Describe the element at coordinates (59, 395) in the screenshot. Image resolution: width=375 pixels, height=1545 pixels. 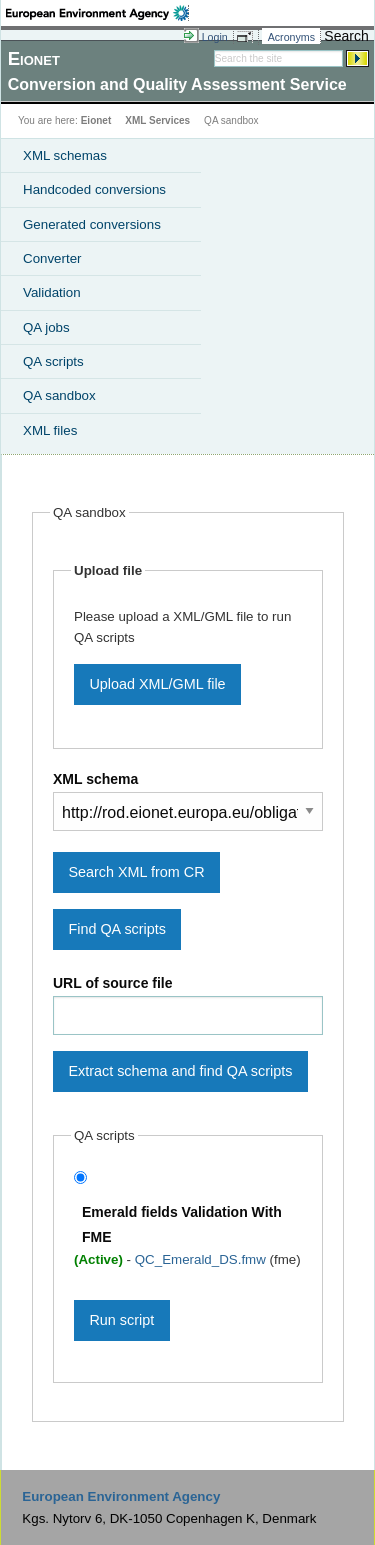
I see `QA sandbox` at that location.